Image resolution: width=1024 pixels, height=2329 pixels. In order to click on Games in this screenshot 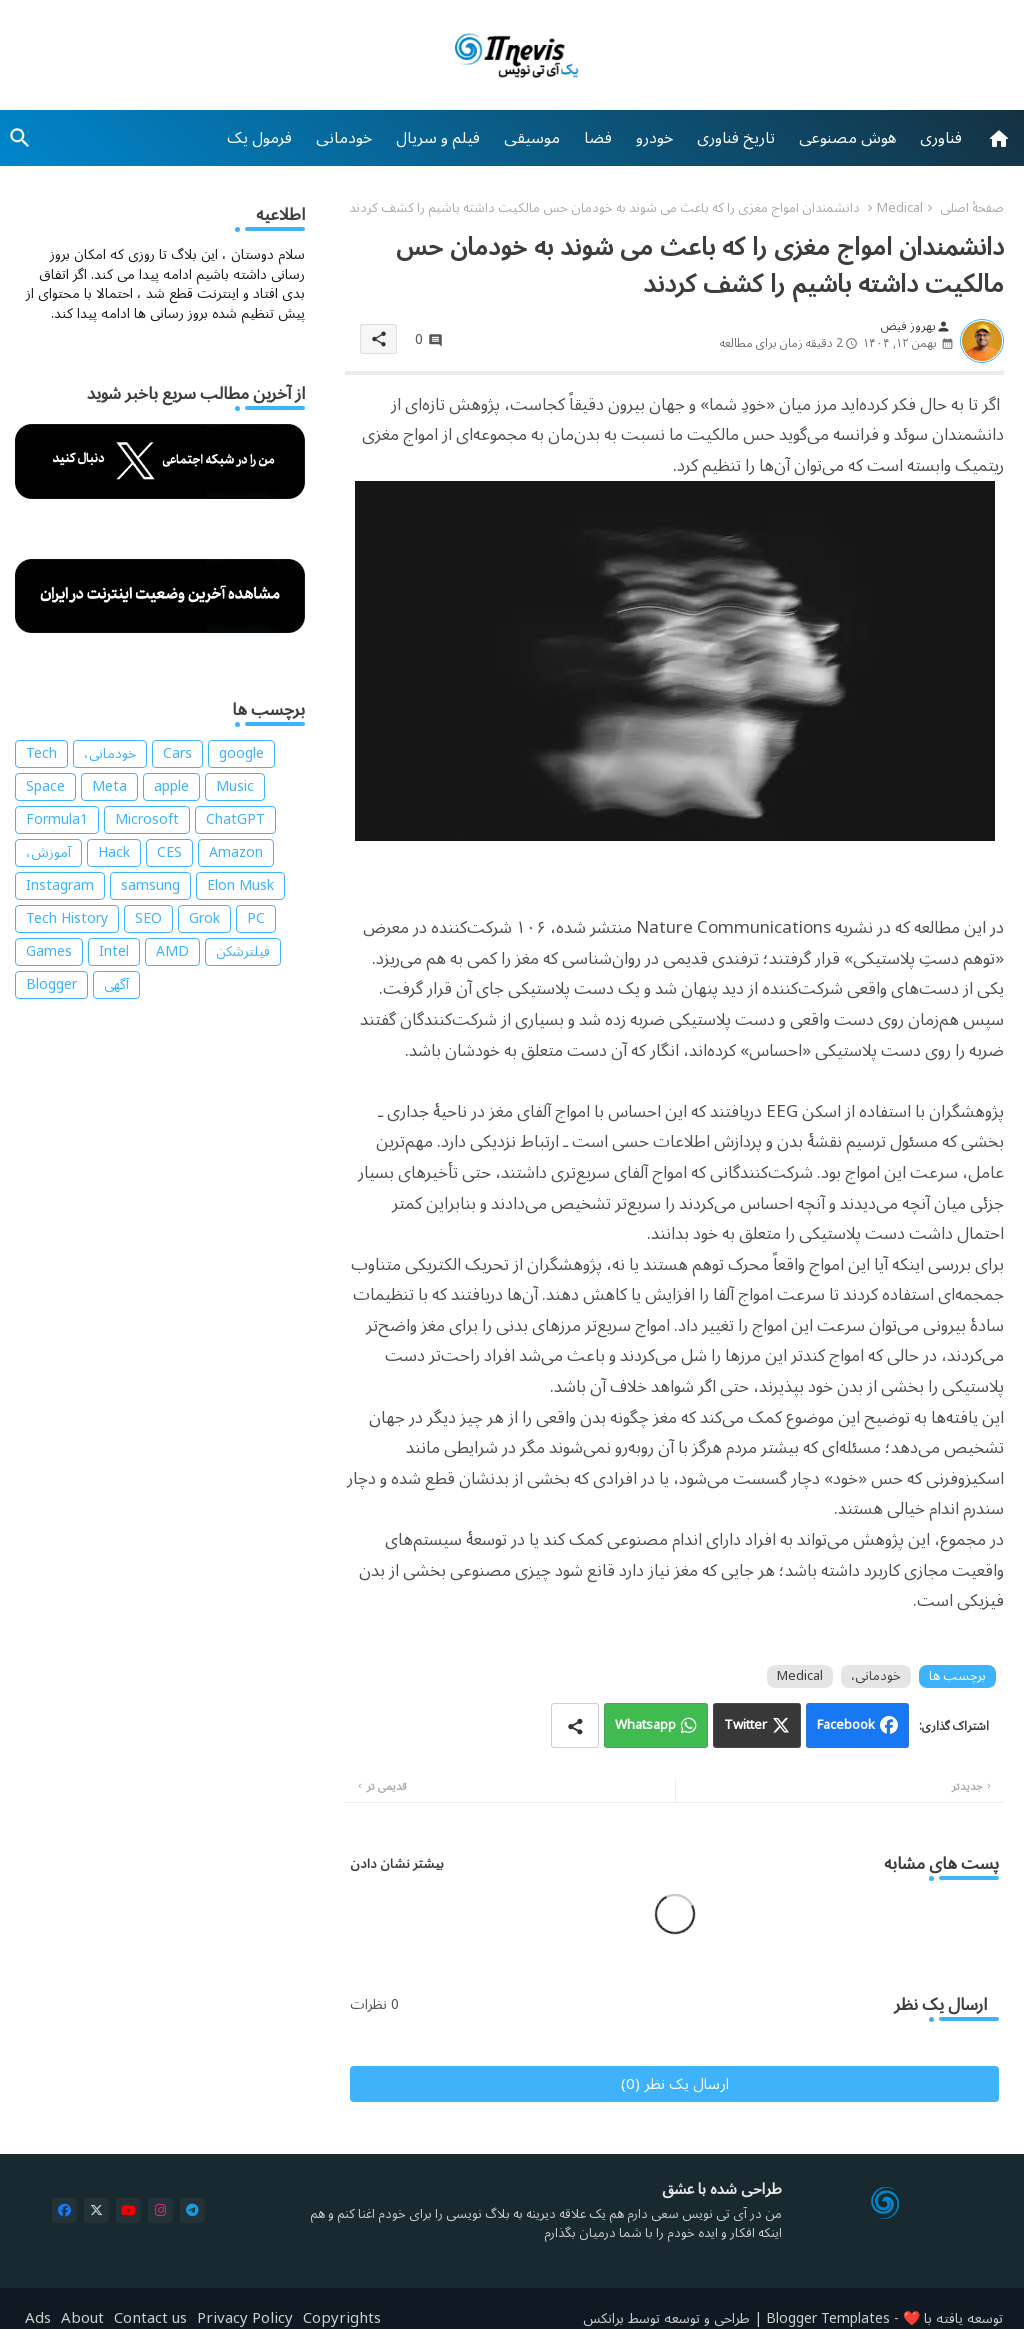, I will do `click(49, 952)`.